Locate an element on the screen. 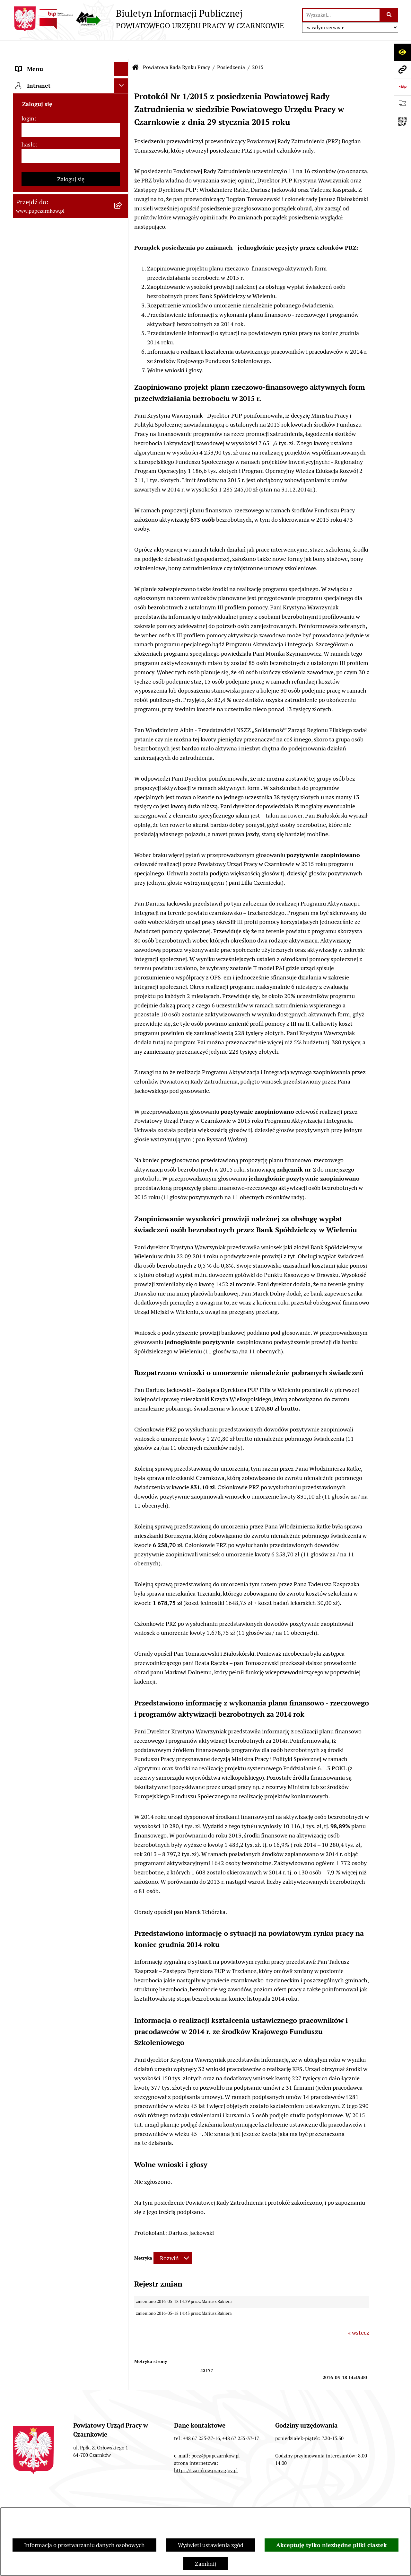 The width and height of the screenshot is (411, 2576). TeamViewer [menuitem] is located at coordinates (32, 803).